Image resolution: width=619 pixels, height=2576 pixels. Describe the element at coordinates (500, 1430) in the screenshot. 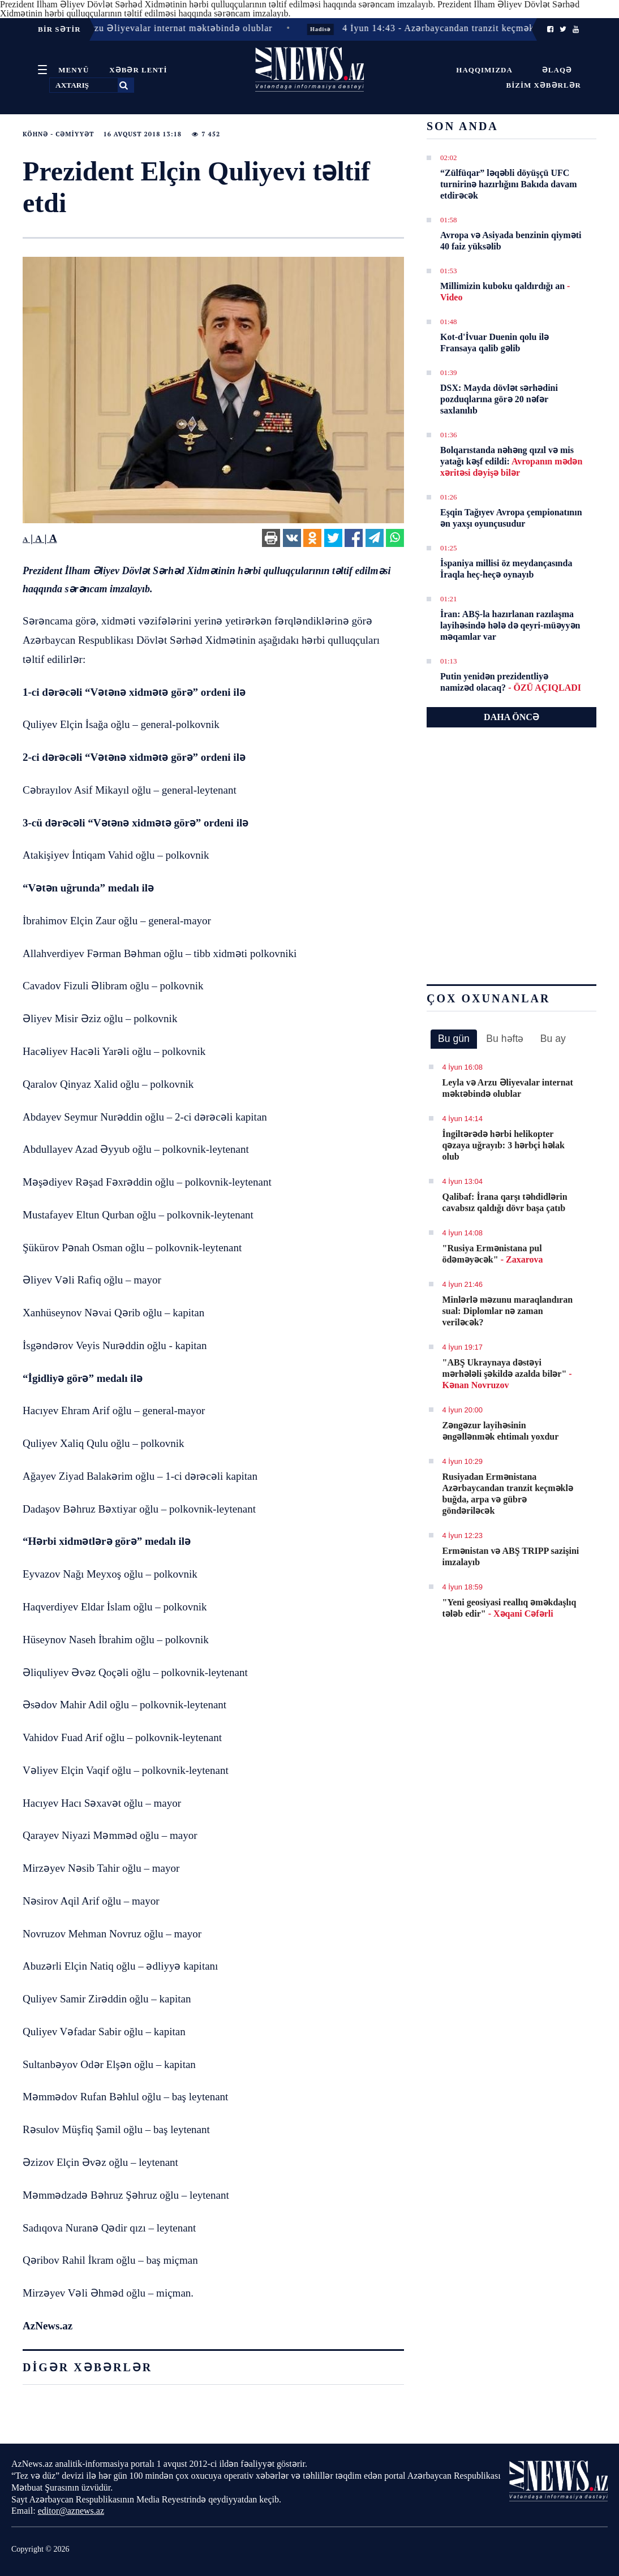

I see `Zəngəzur layihəsinin əngəllənmək ehtimalı yoxdur` at that location.